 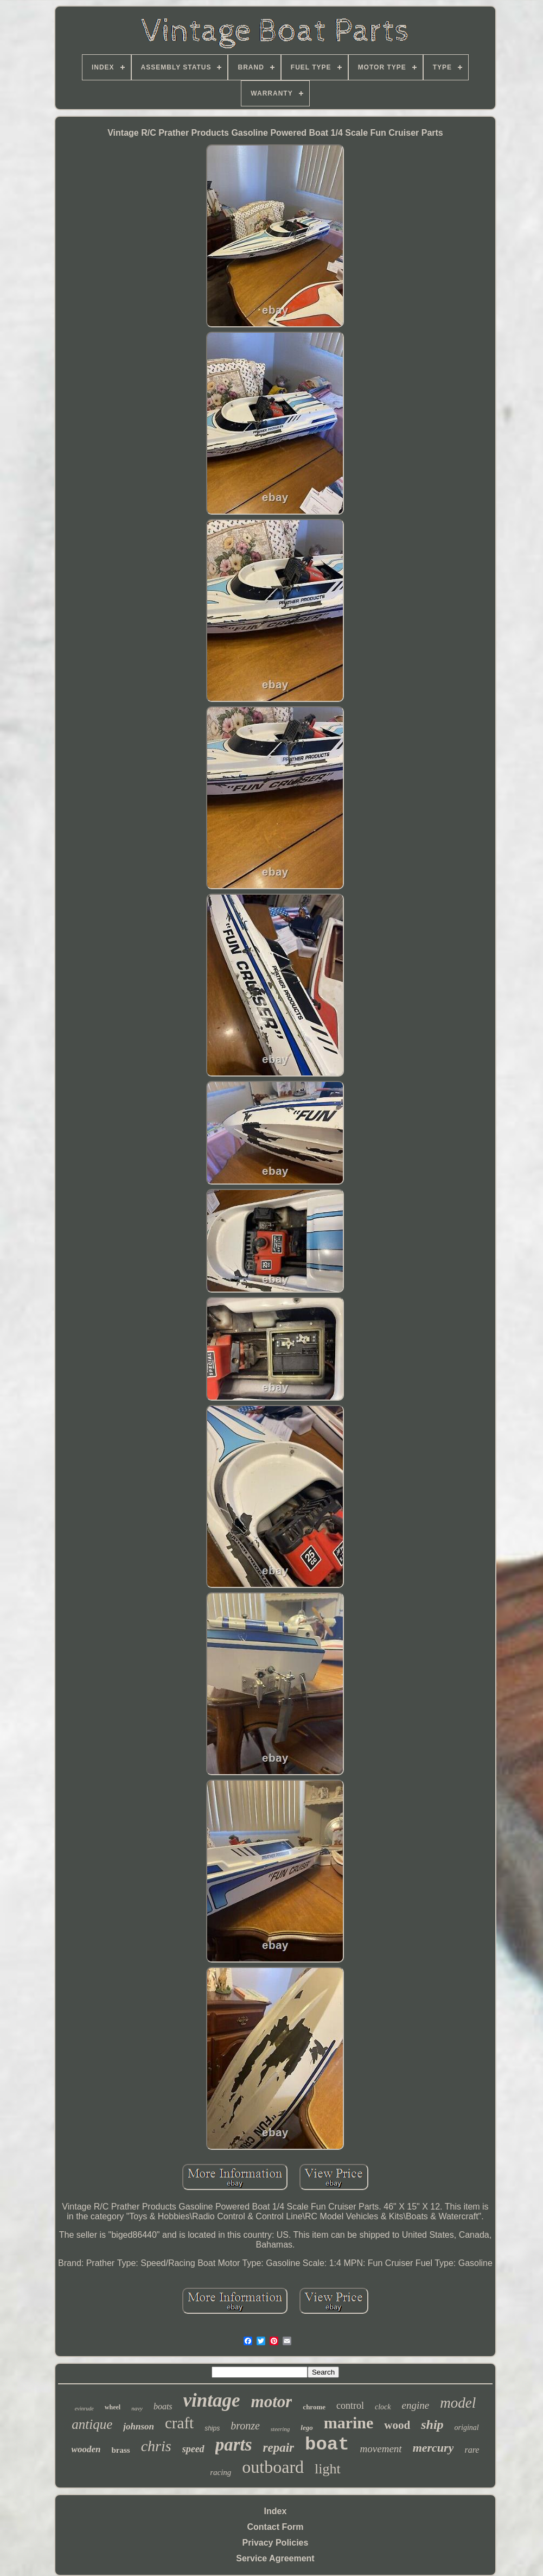 I want to click on Contact Form, so click(x=275, y=2526).